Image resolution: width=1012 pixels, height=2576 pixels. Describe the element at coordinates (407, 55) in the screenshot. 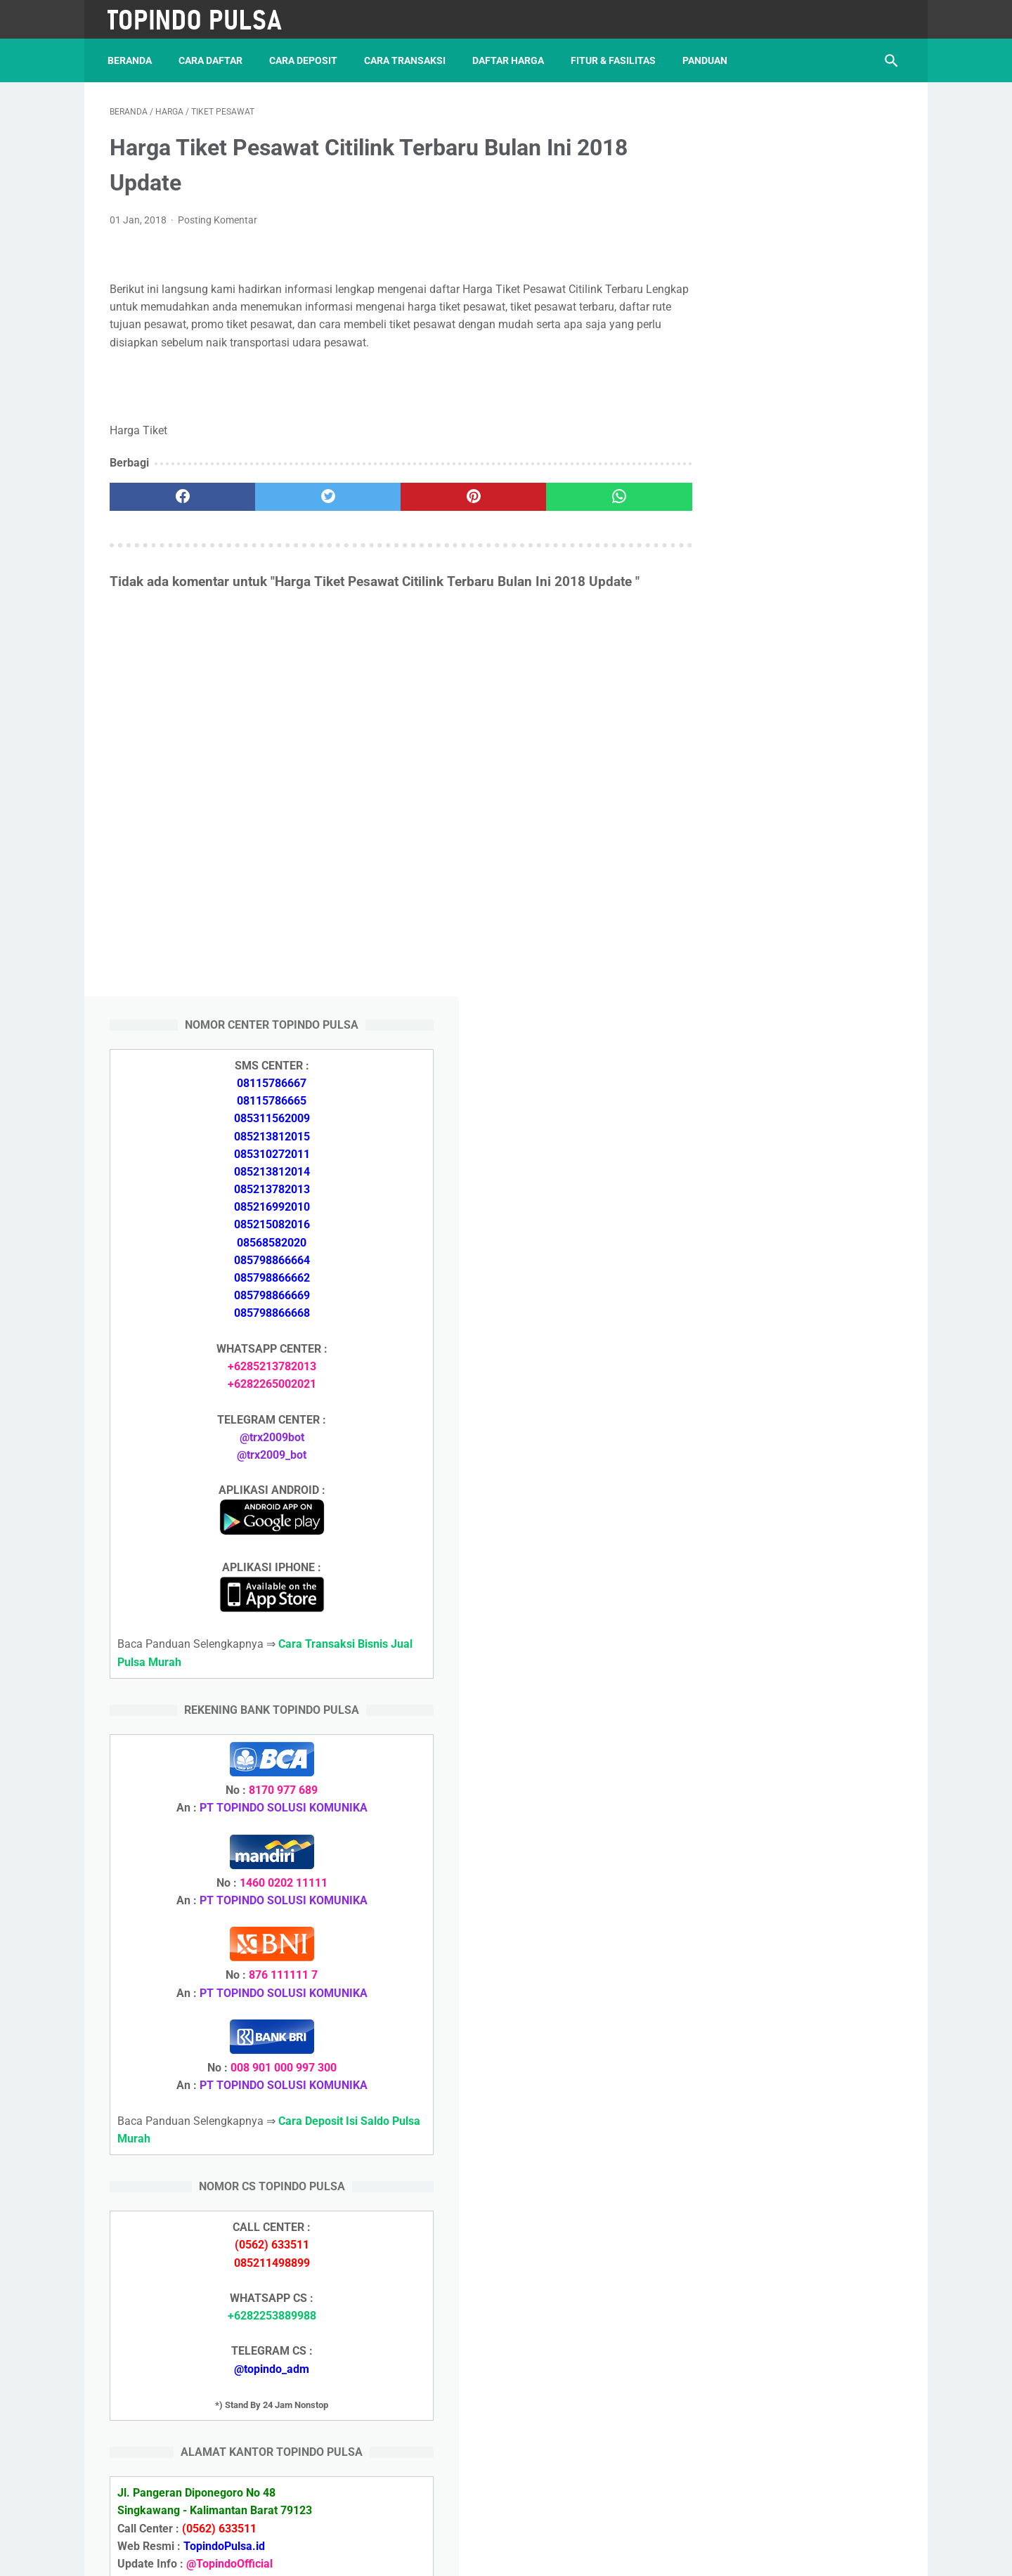

I see `Cara Transaksi` at that location.